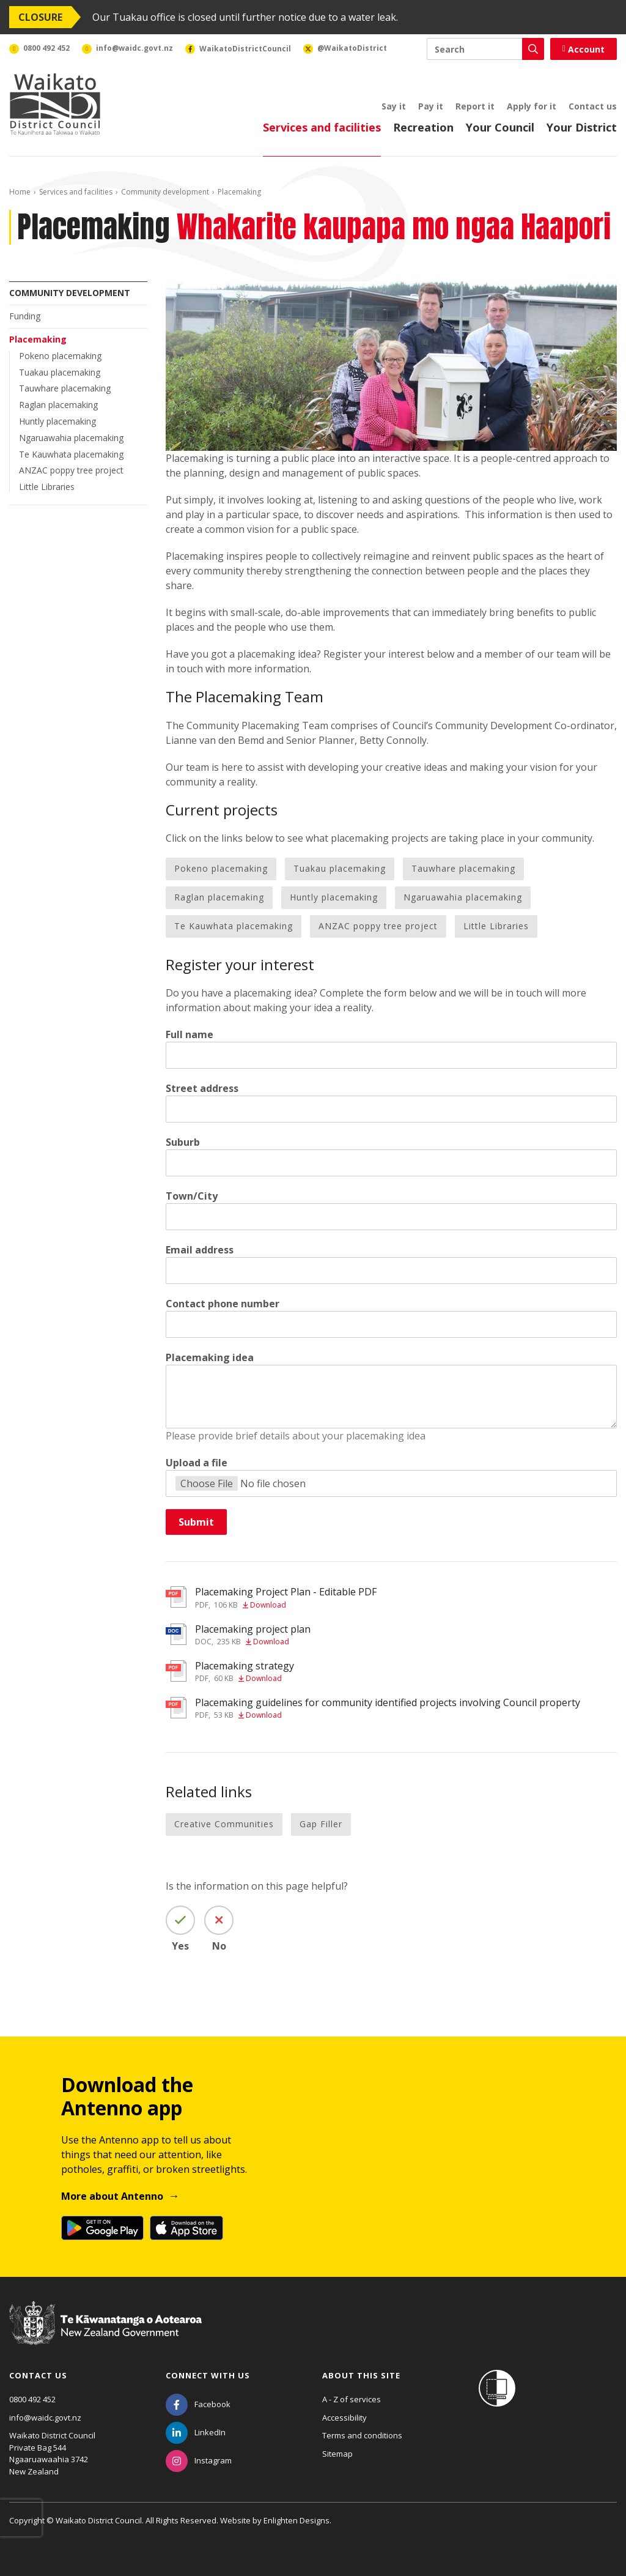 The width and height of the screenshot is (626, 2576). Describe the element at coordinates (24, 316) in the screenshot. I see `Funding` at that location.